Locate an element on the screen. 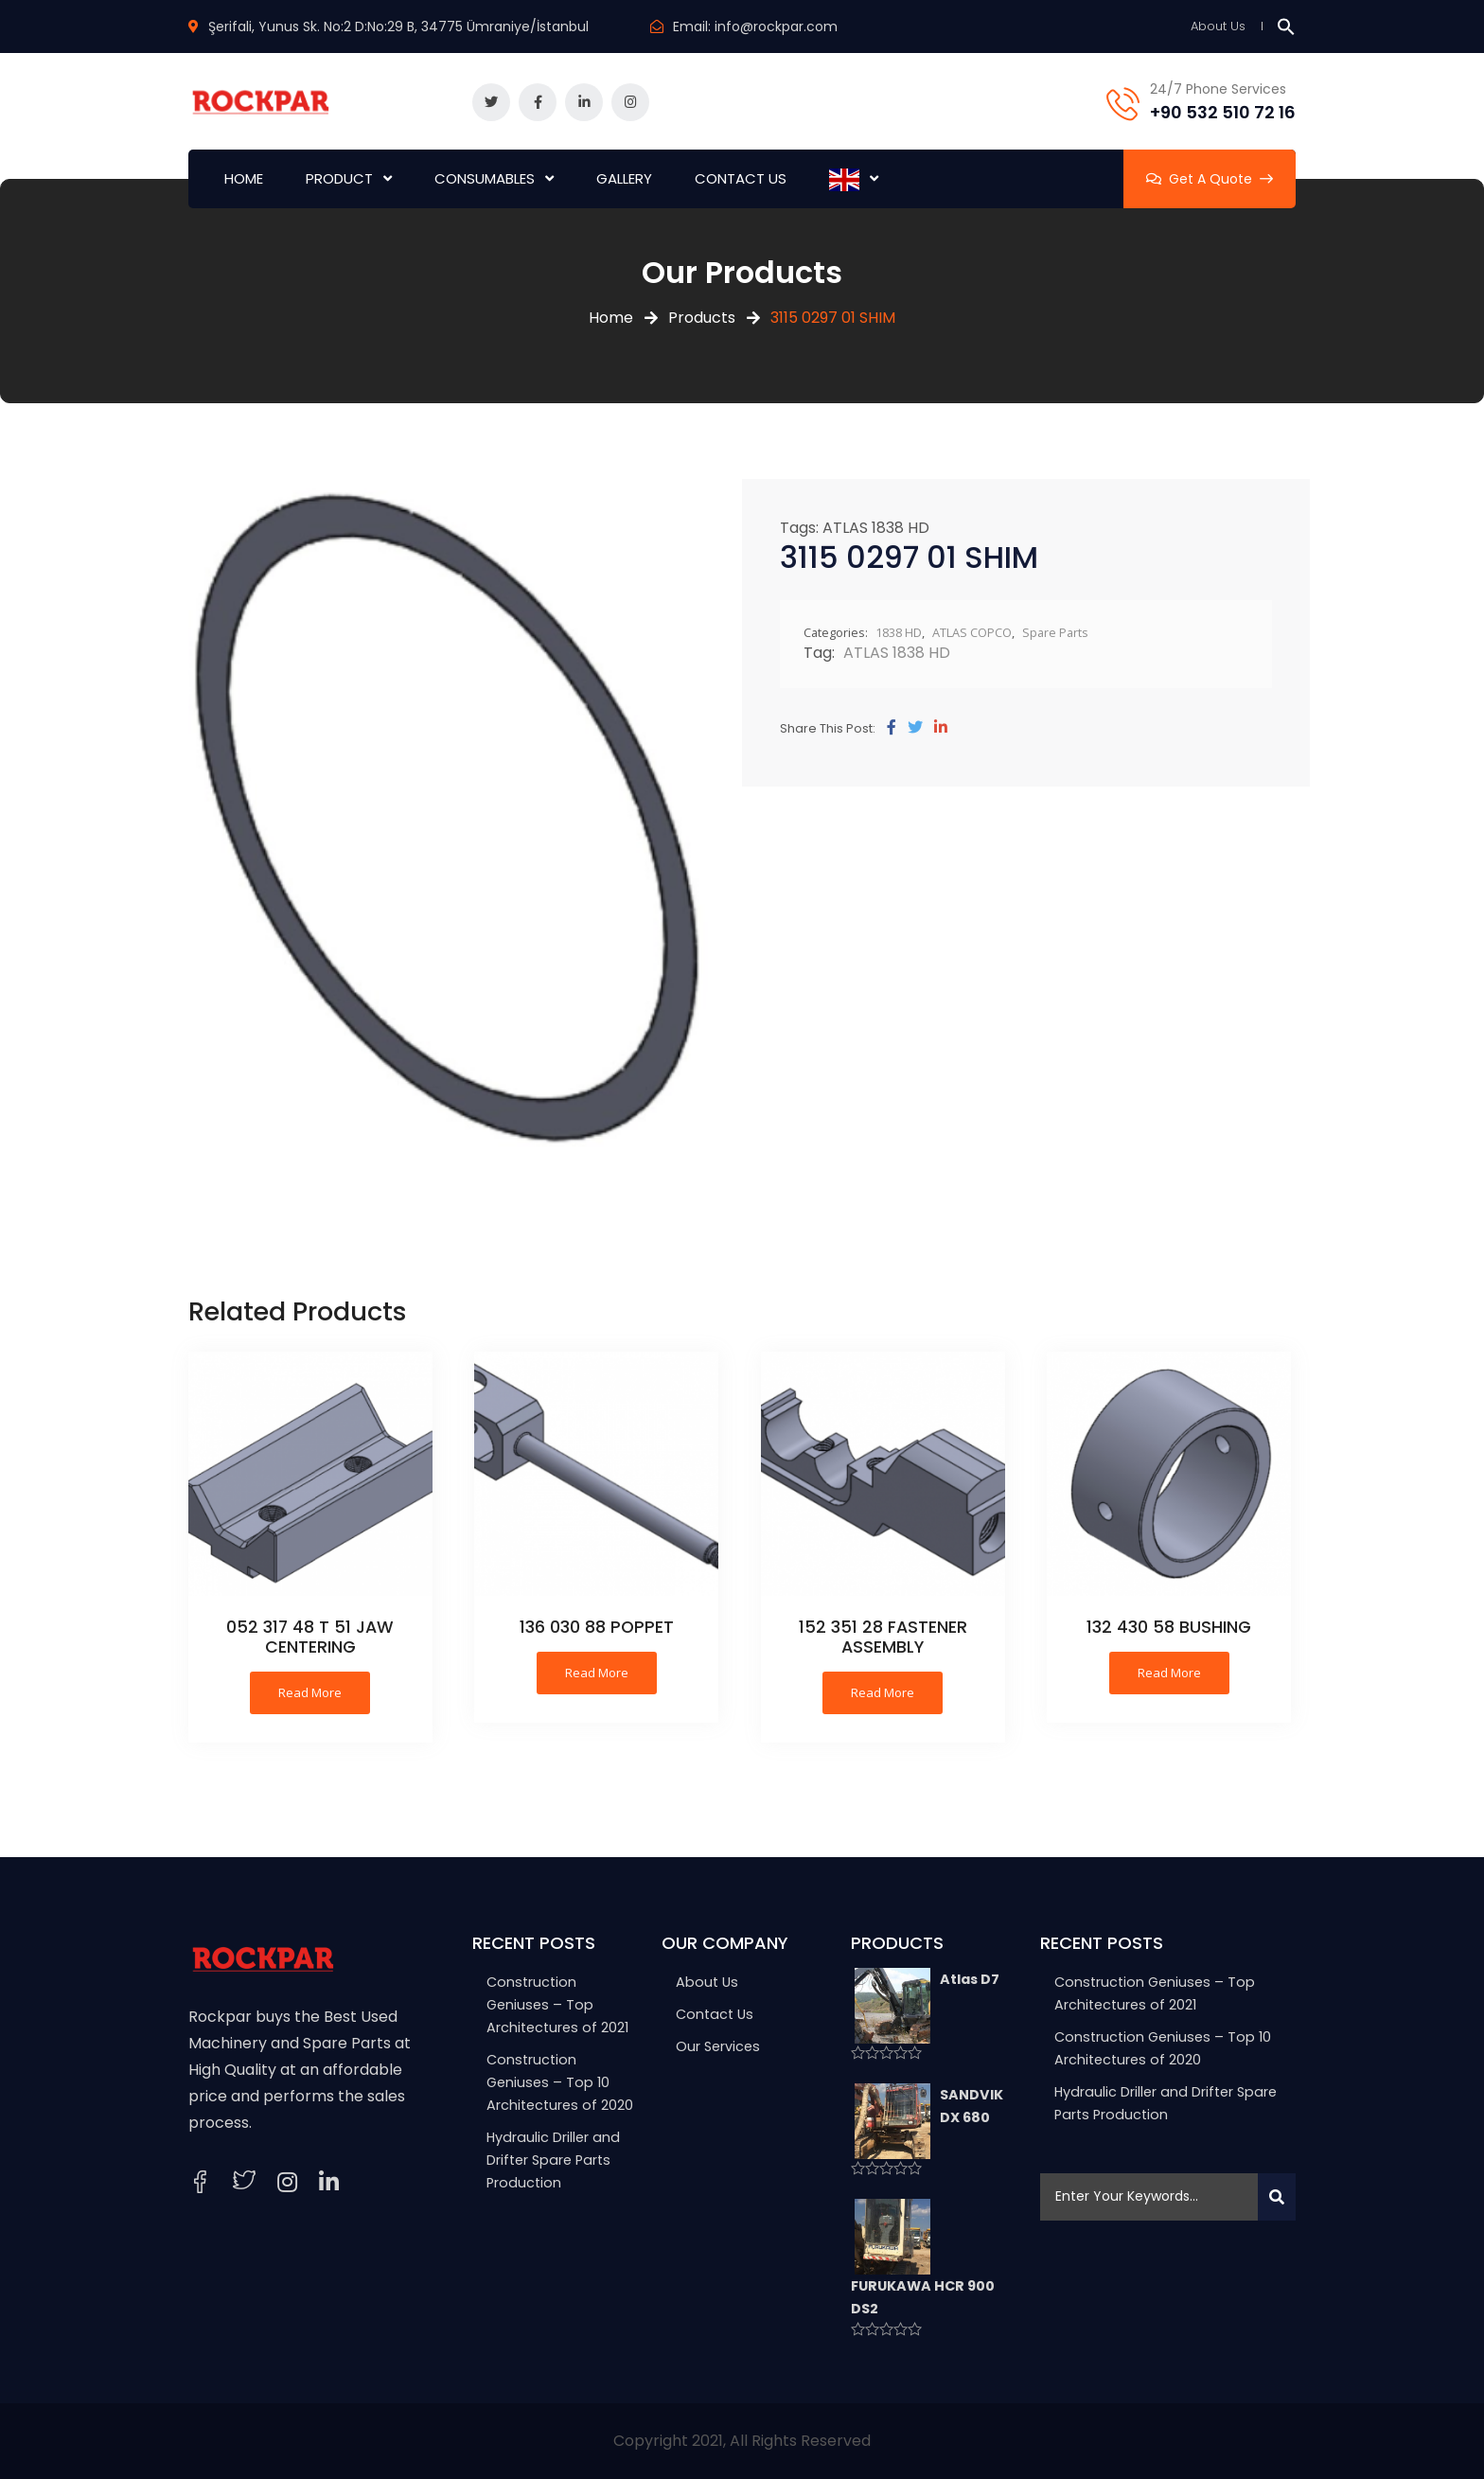  Read more [Read more about “132 430 58 BUSHING”] is located at coordinates (1169, 1672).